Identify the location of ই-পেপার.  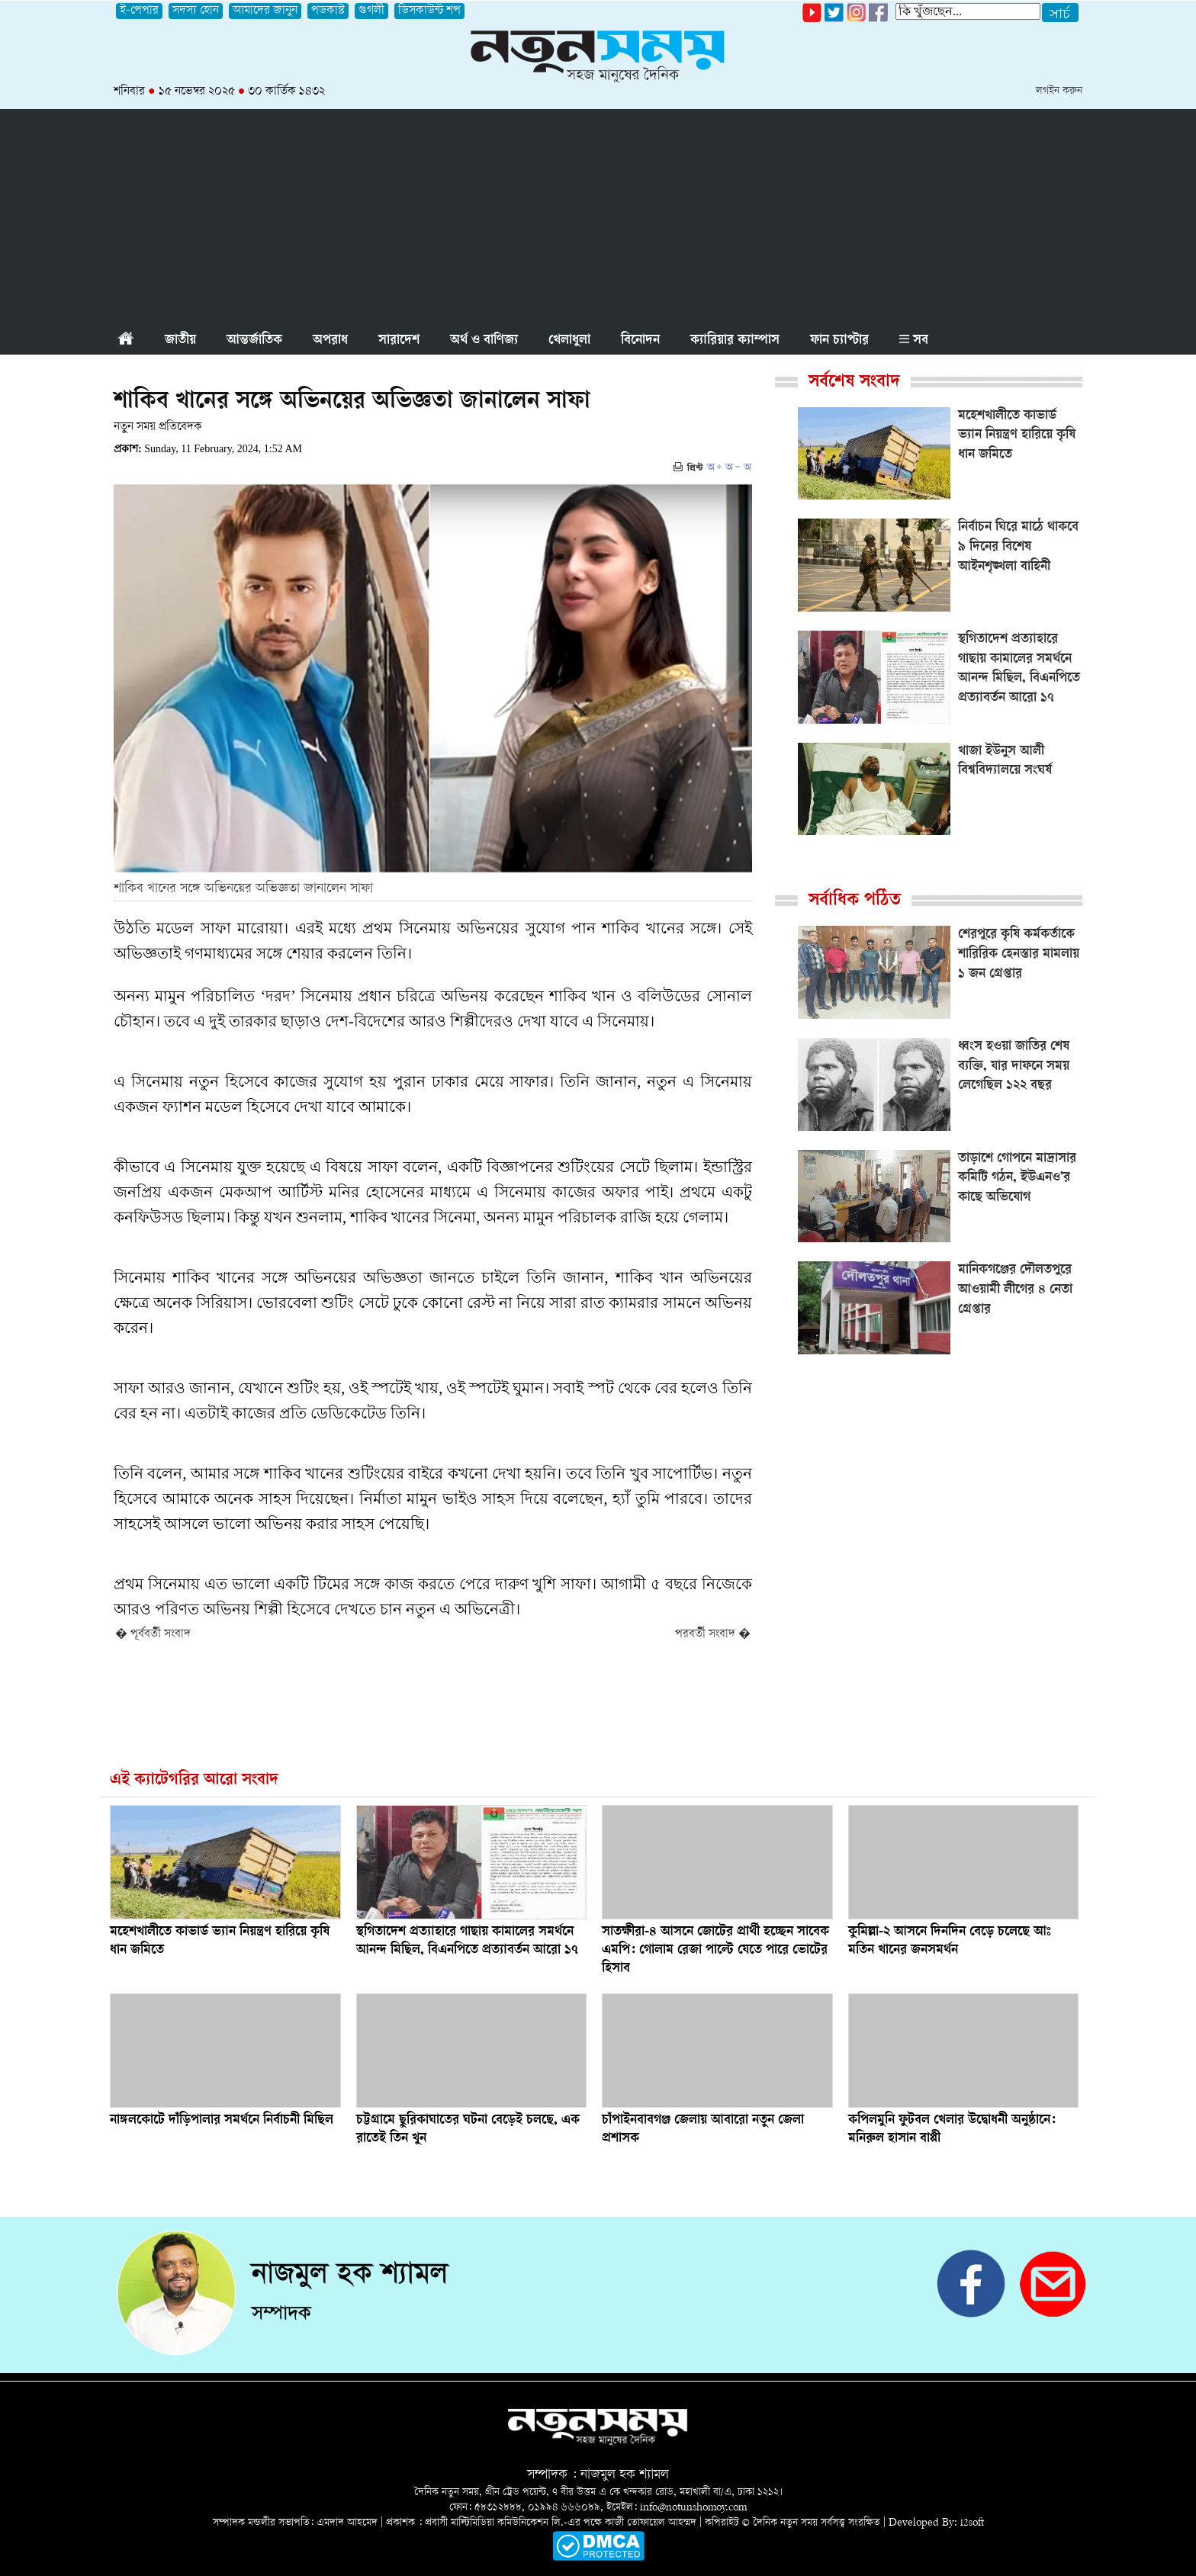
(139, 11).